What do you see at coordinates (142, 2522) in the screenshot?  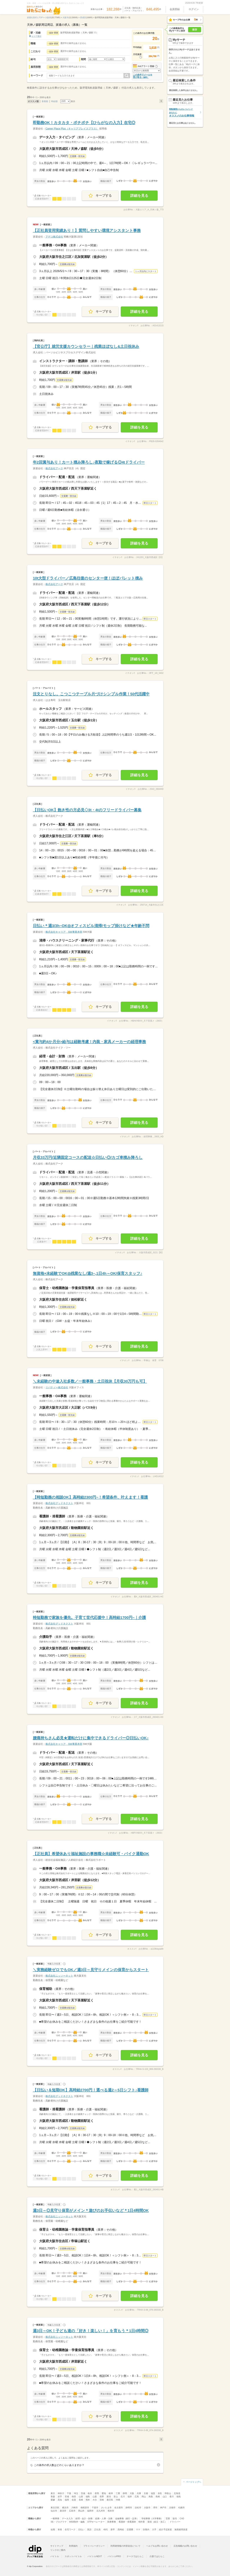 I see `軽作業` at bounding box center [142, 2522].